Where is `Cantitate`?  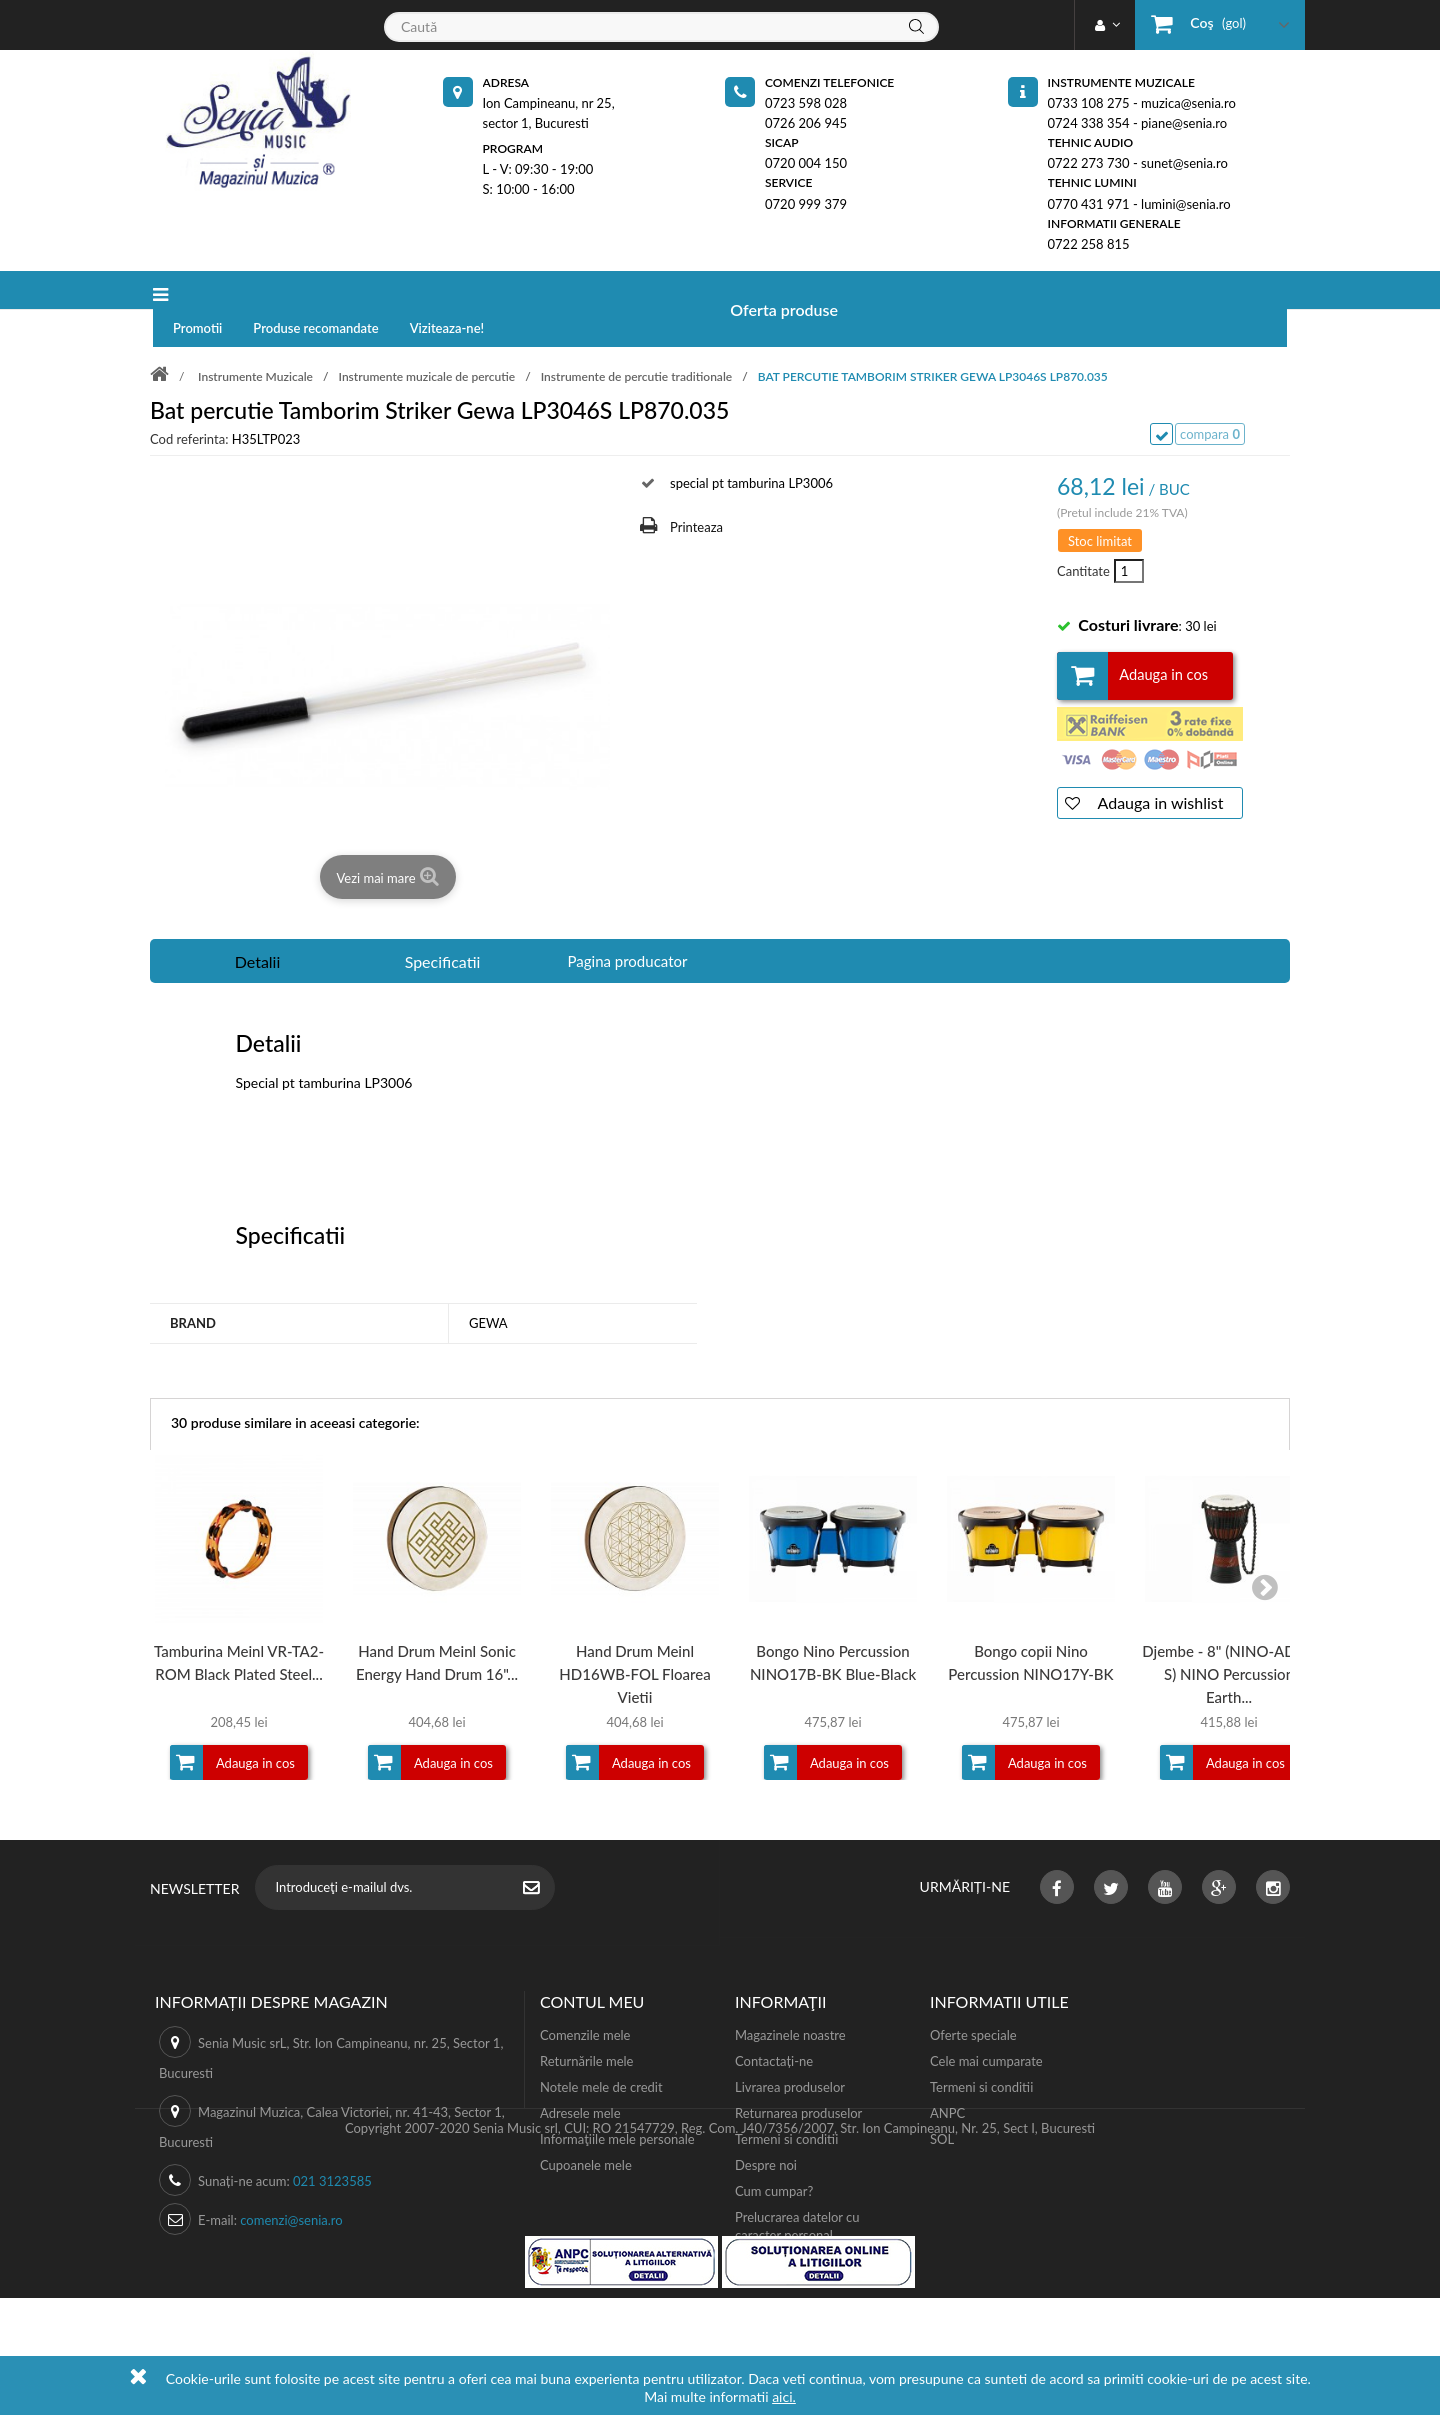 Cantitate is located at coordinates (1082, 535).